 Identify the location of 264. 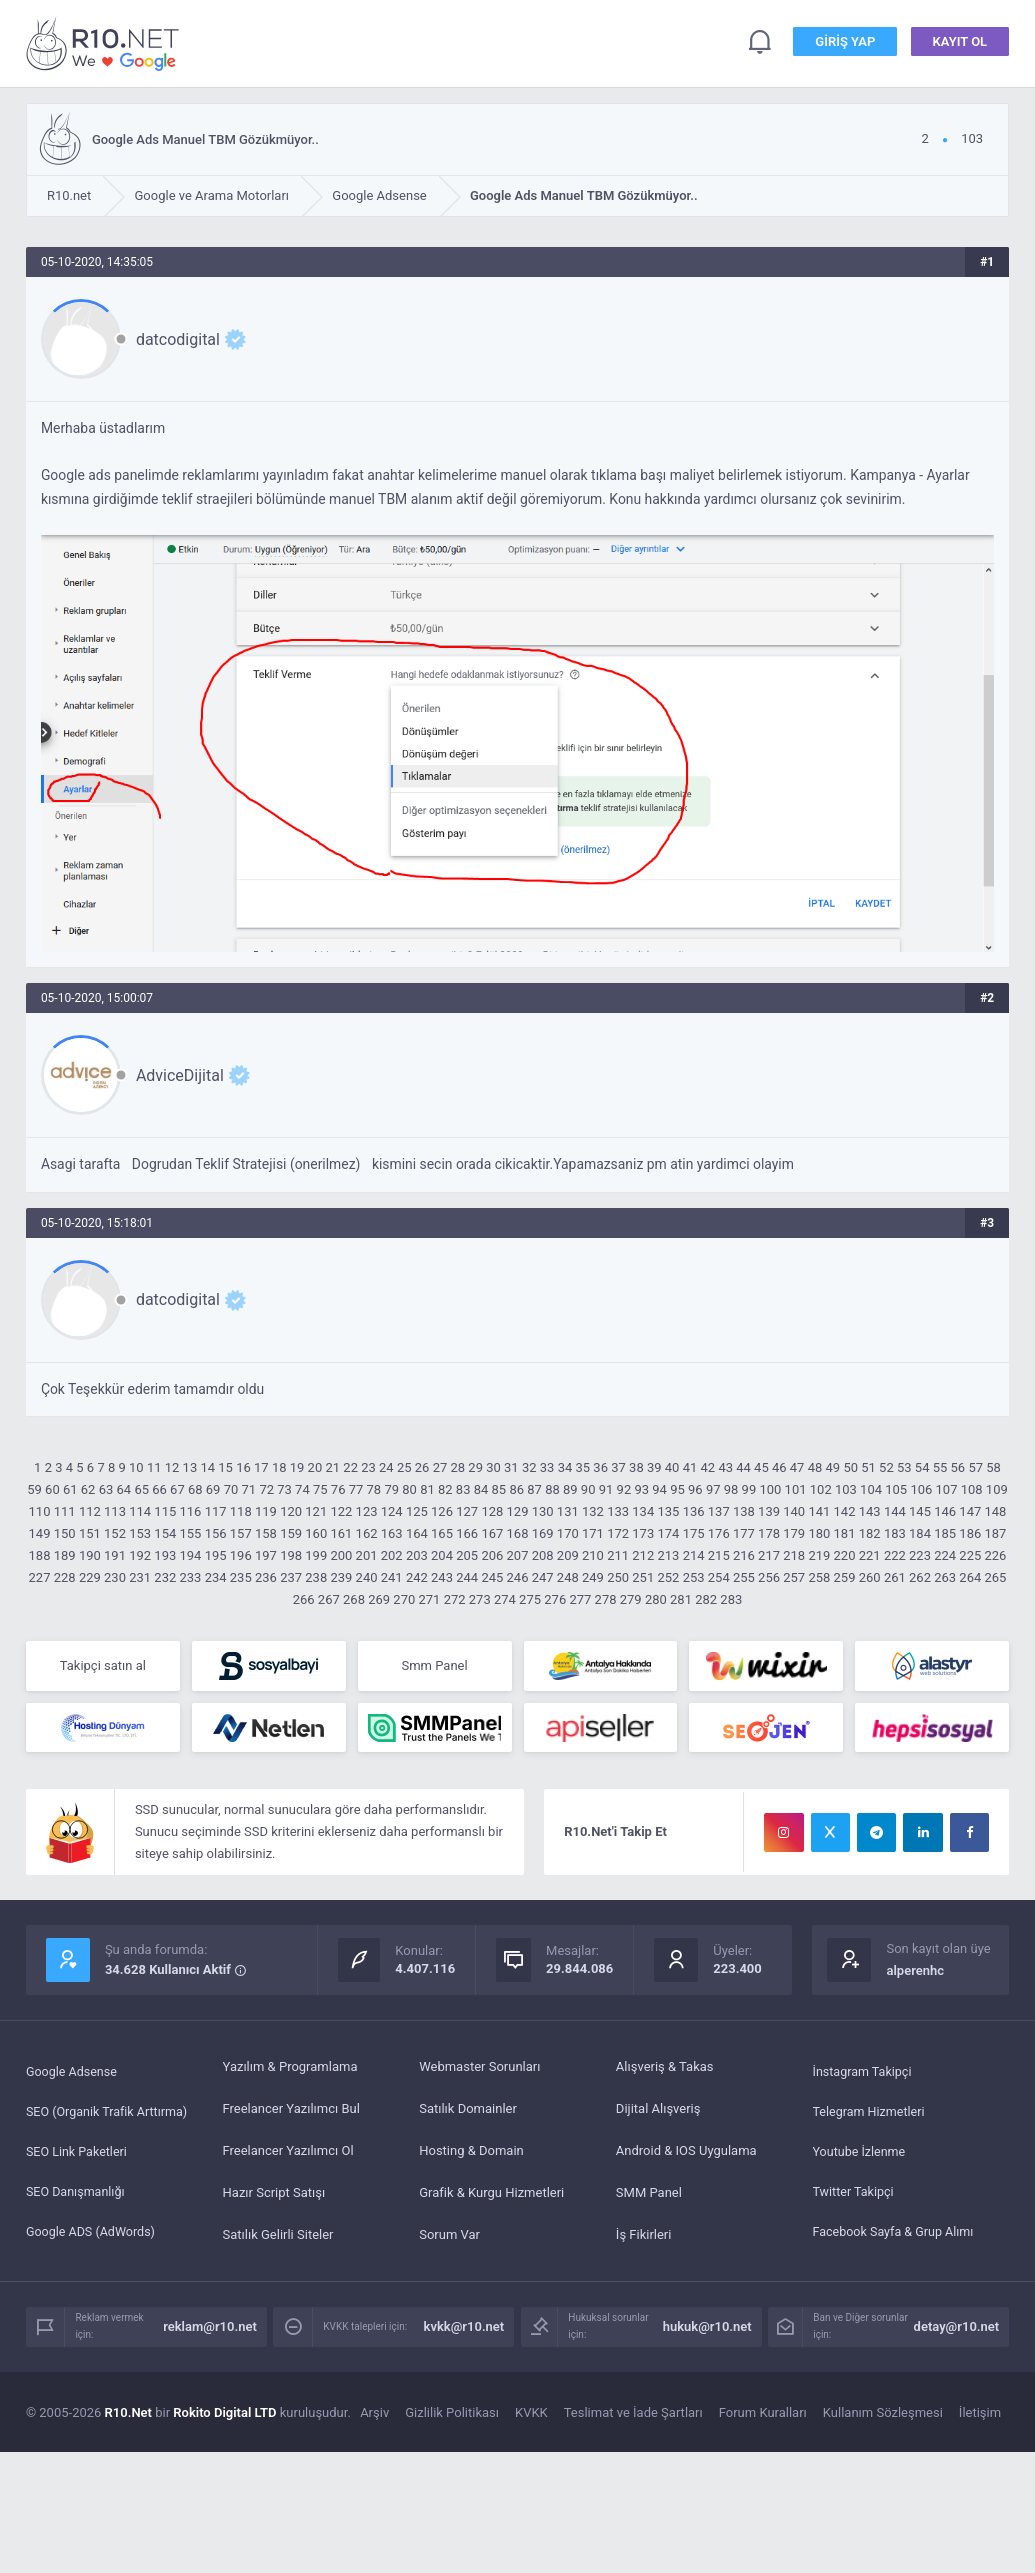
(970, 1577).